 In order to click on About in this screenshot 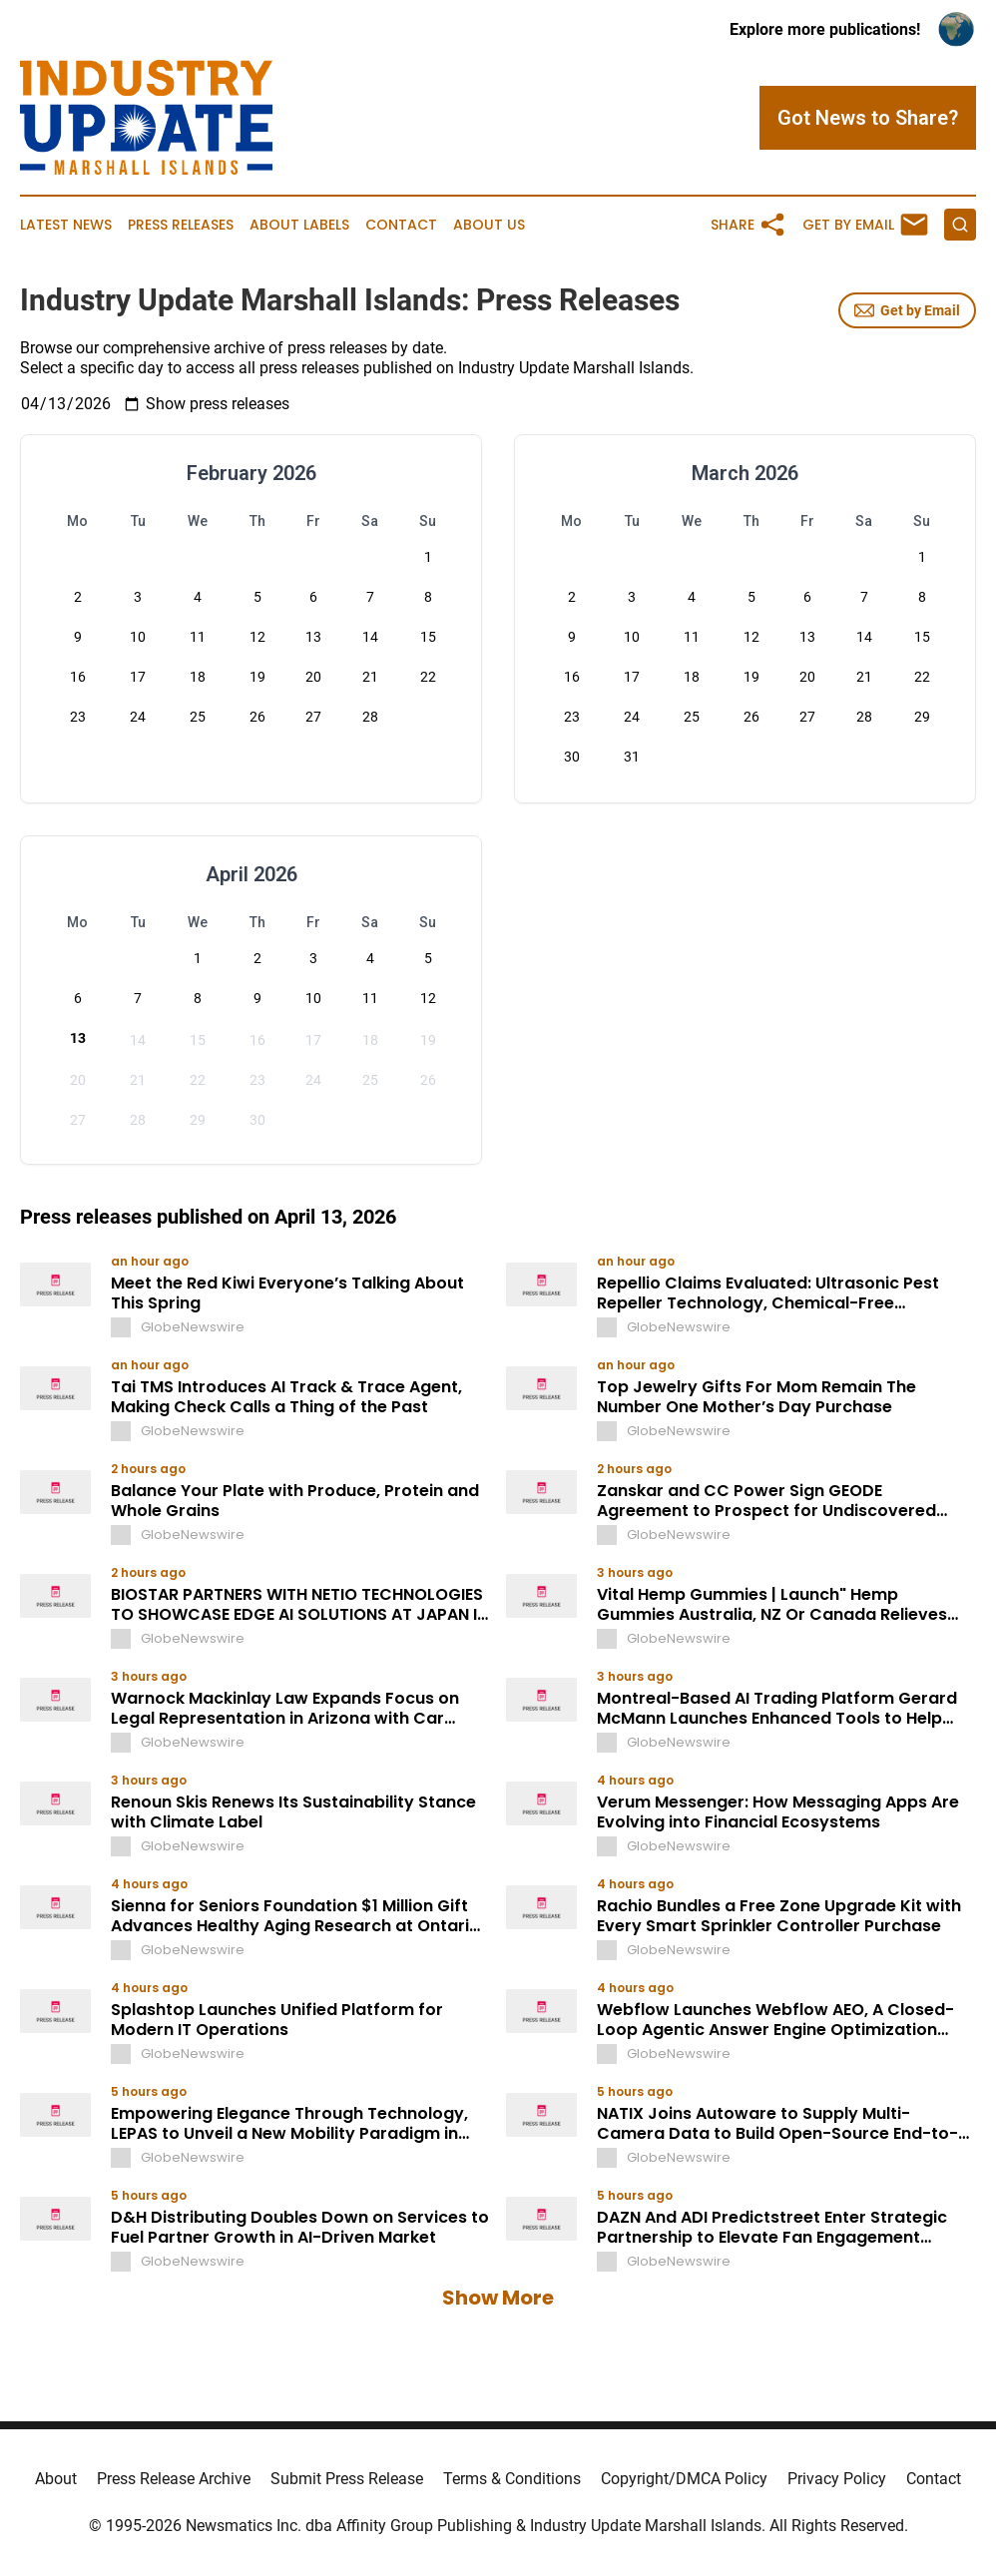, I will do `click(56, 2478)`.